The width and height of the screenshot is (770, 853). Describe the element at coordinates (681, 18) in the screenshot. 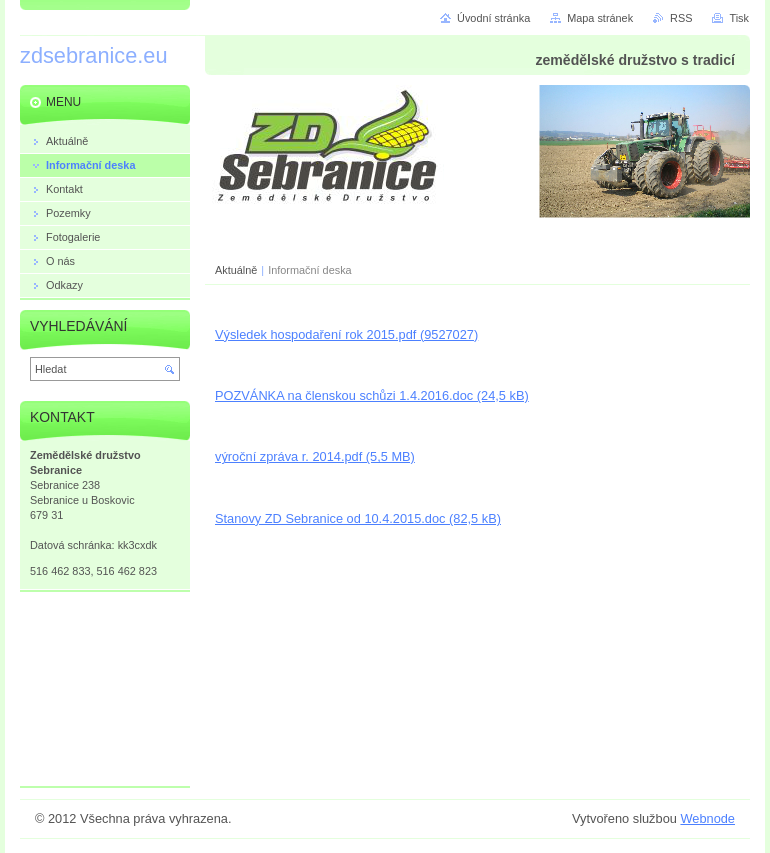

I see `RSS` at that location.